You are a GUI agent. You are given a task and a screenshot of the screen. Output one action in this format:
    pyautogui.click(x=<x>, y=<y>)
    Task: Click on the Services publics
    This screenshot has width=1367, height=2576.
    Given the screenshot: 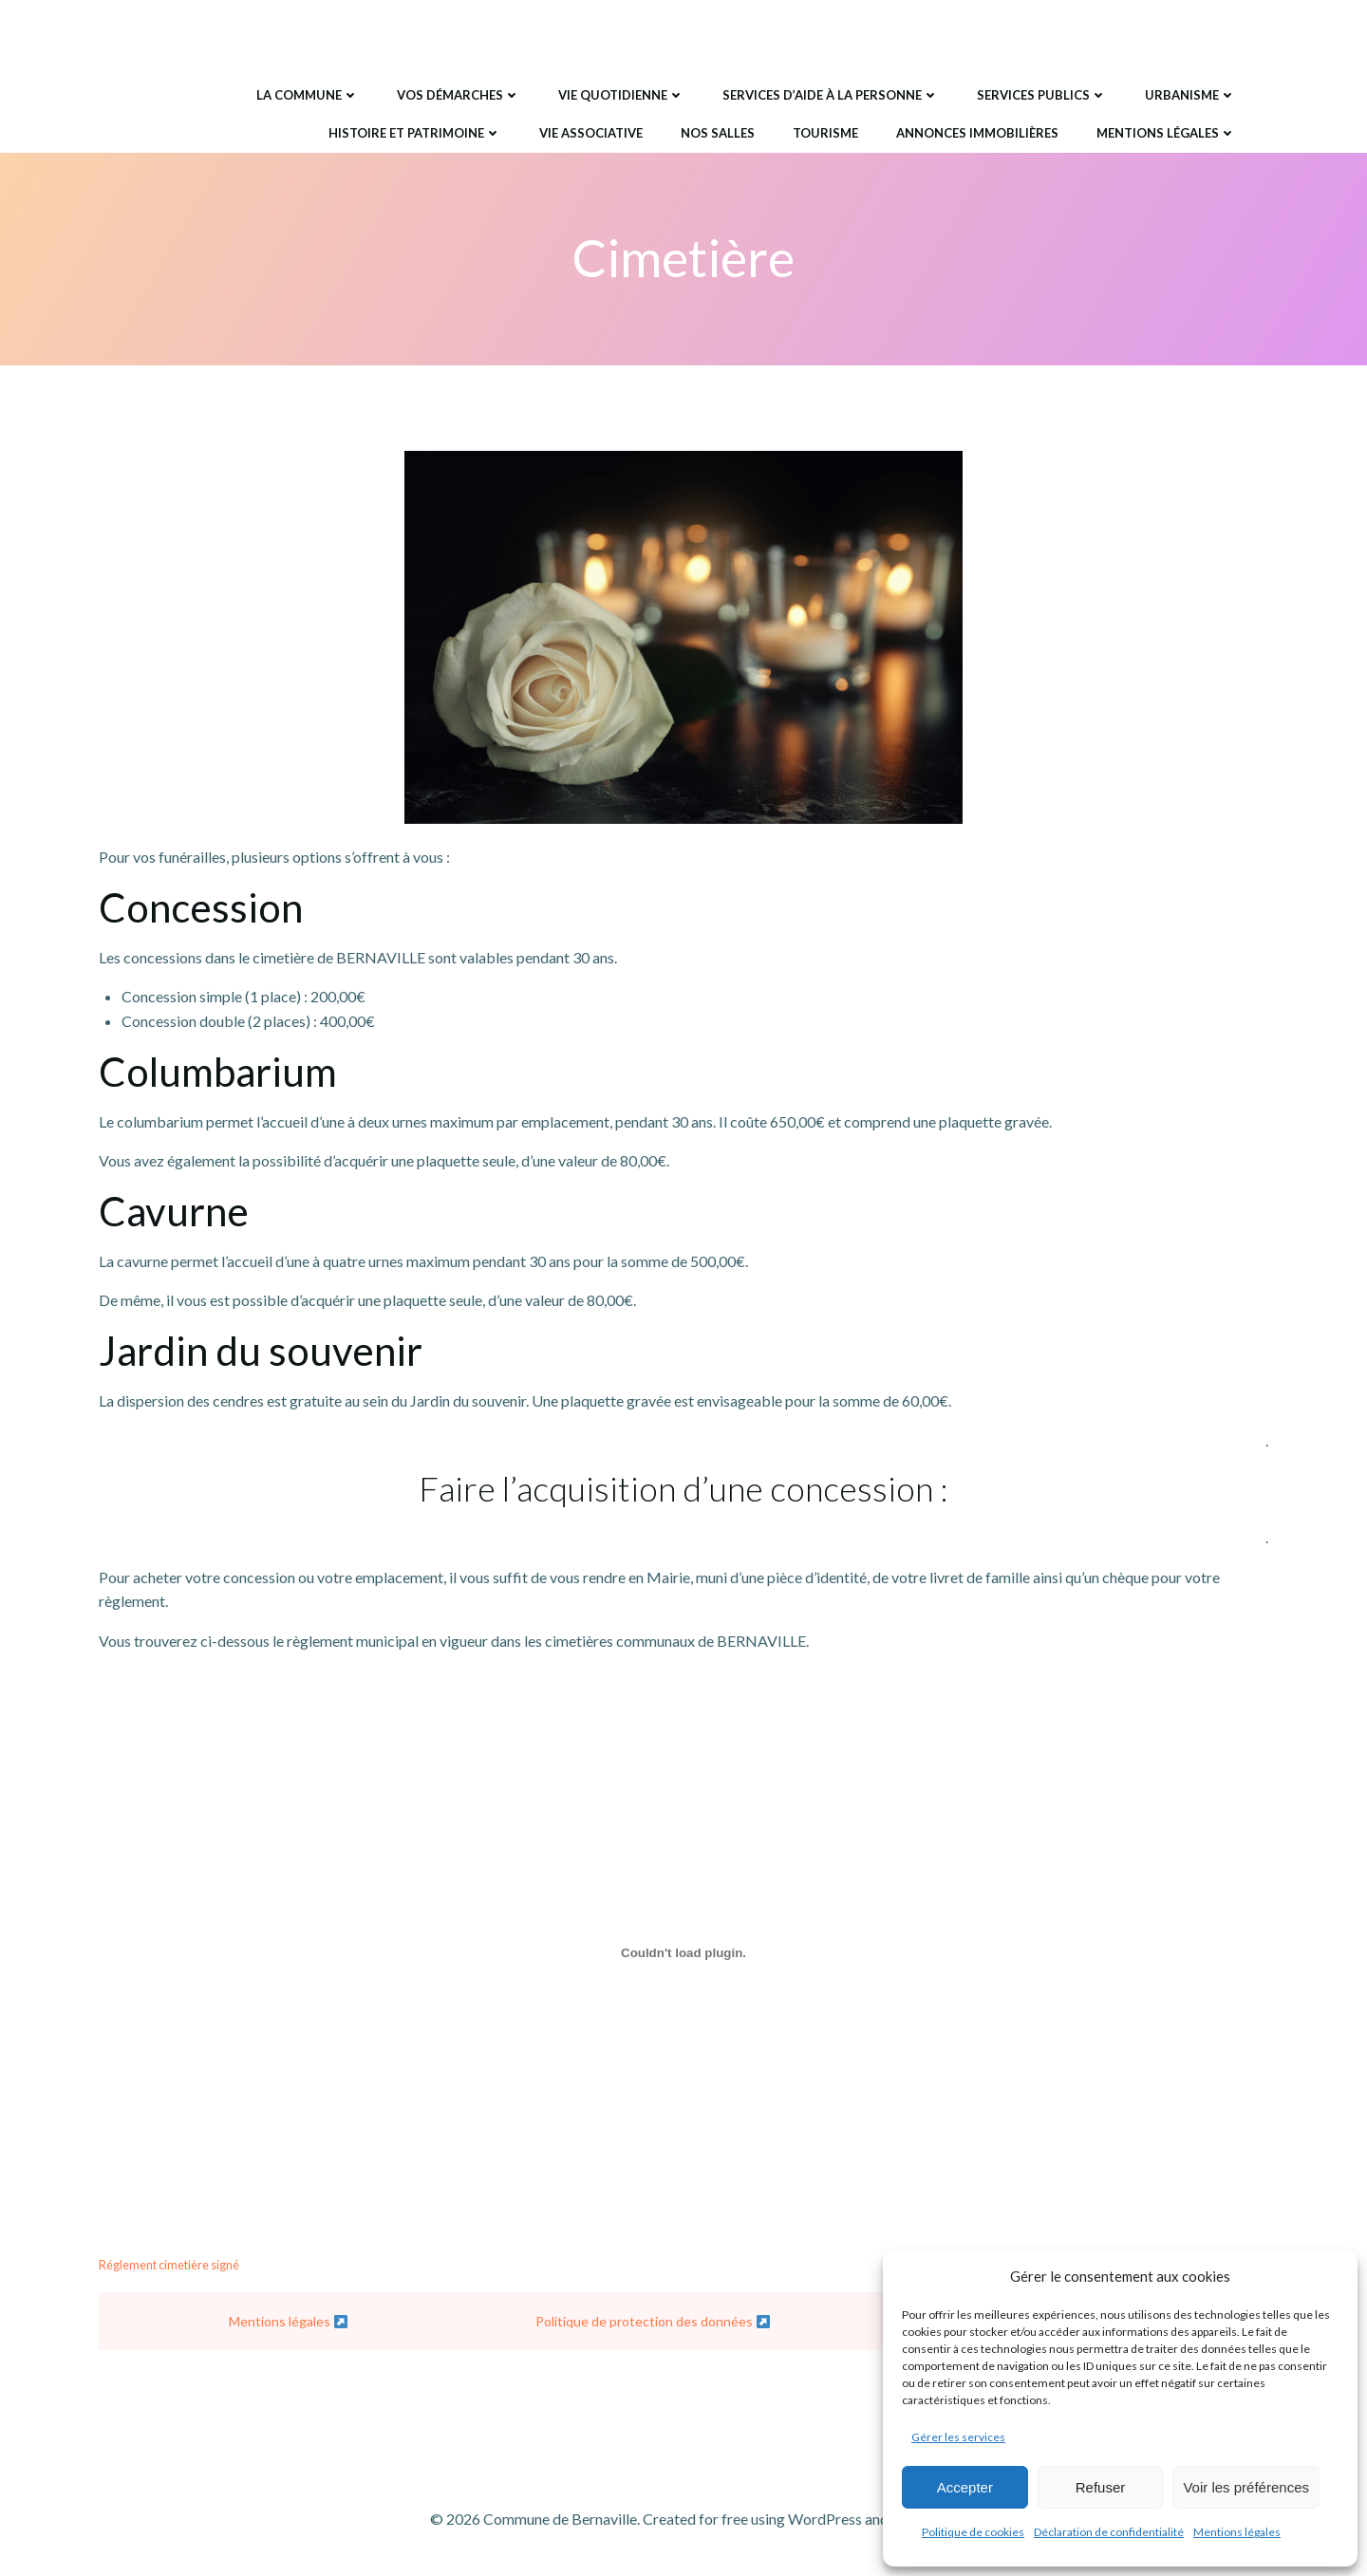 What is the action you would take?
    pyautogui.click(x=1041, y=94)
    